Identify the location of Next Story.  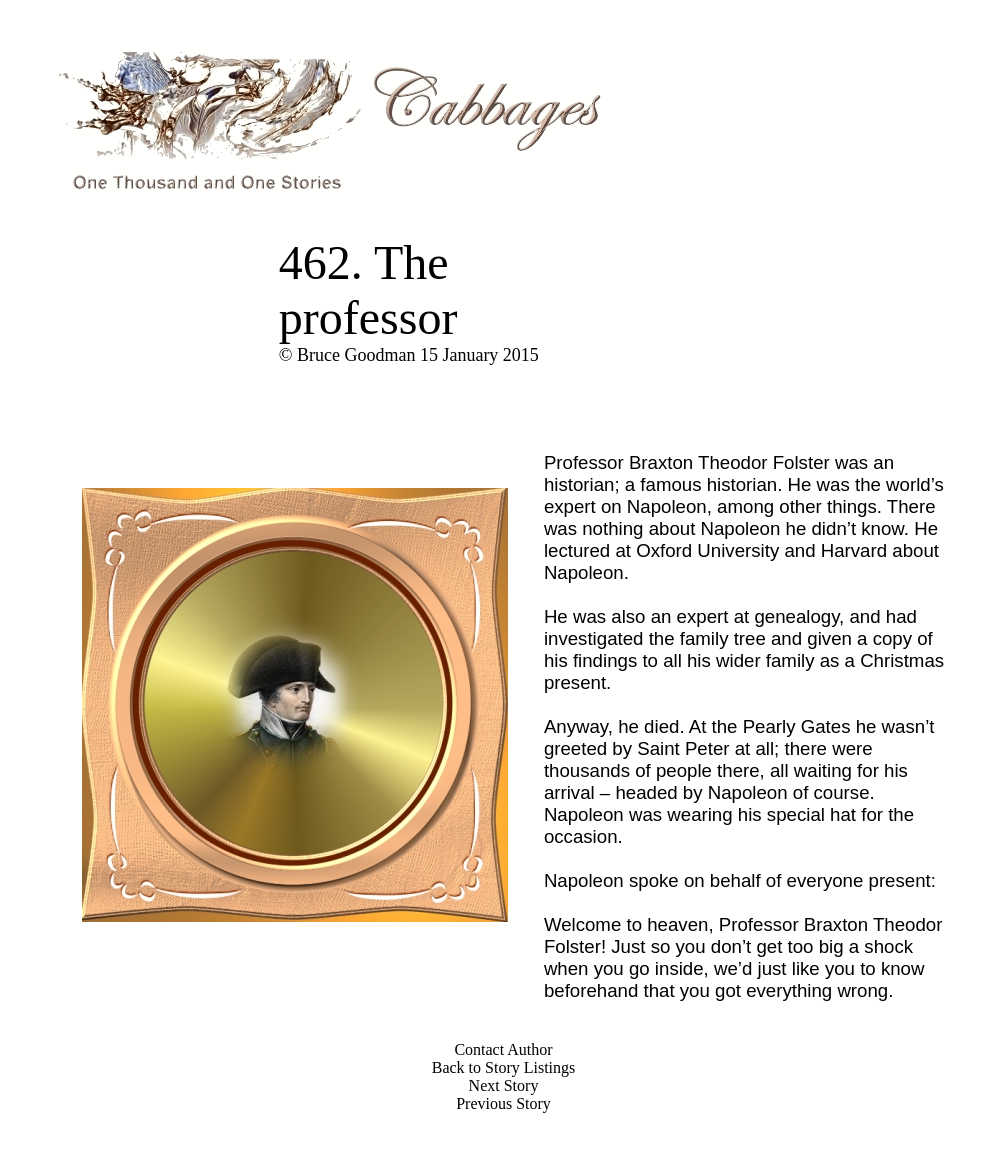
(504, 1085).